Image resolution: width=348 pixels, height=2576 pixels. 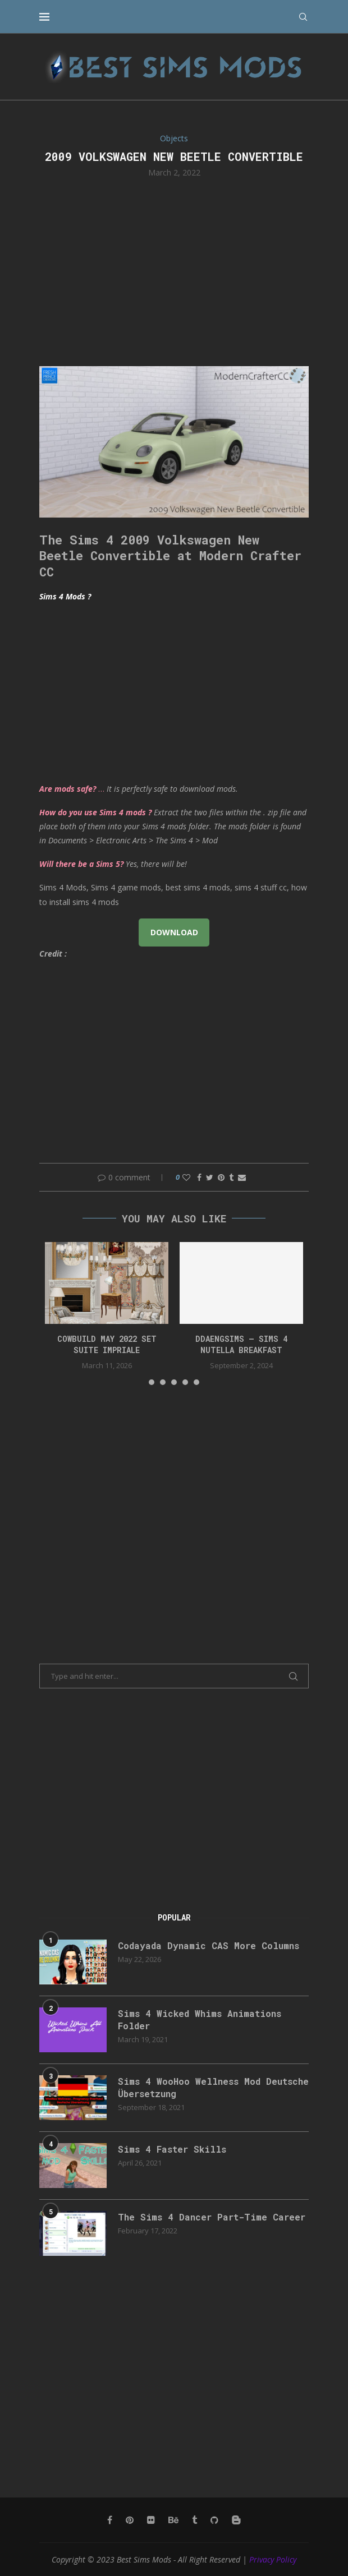 I want to click on [Flickr], so click(x=151, y=2520).